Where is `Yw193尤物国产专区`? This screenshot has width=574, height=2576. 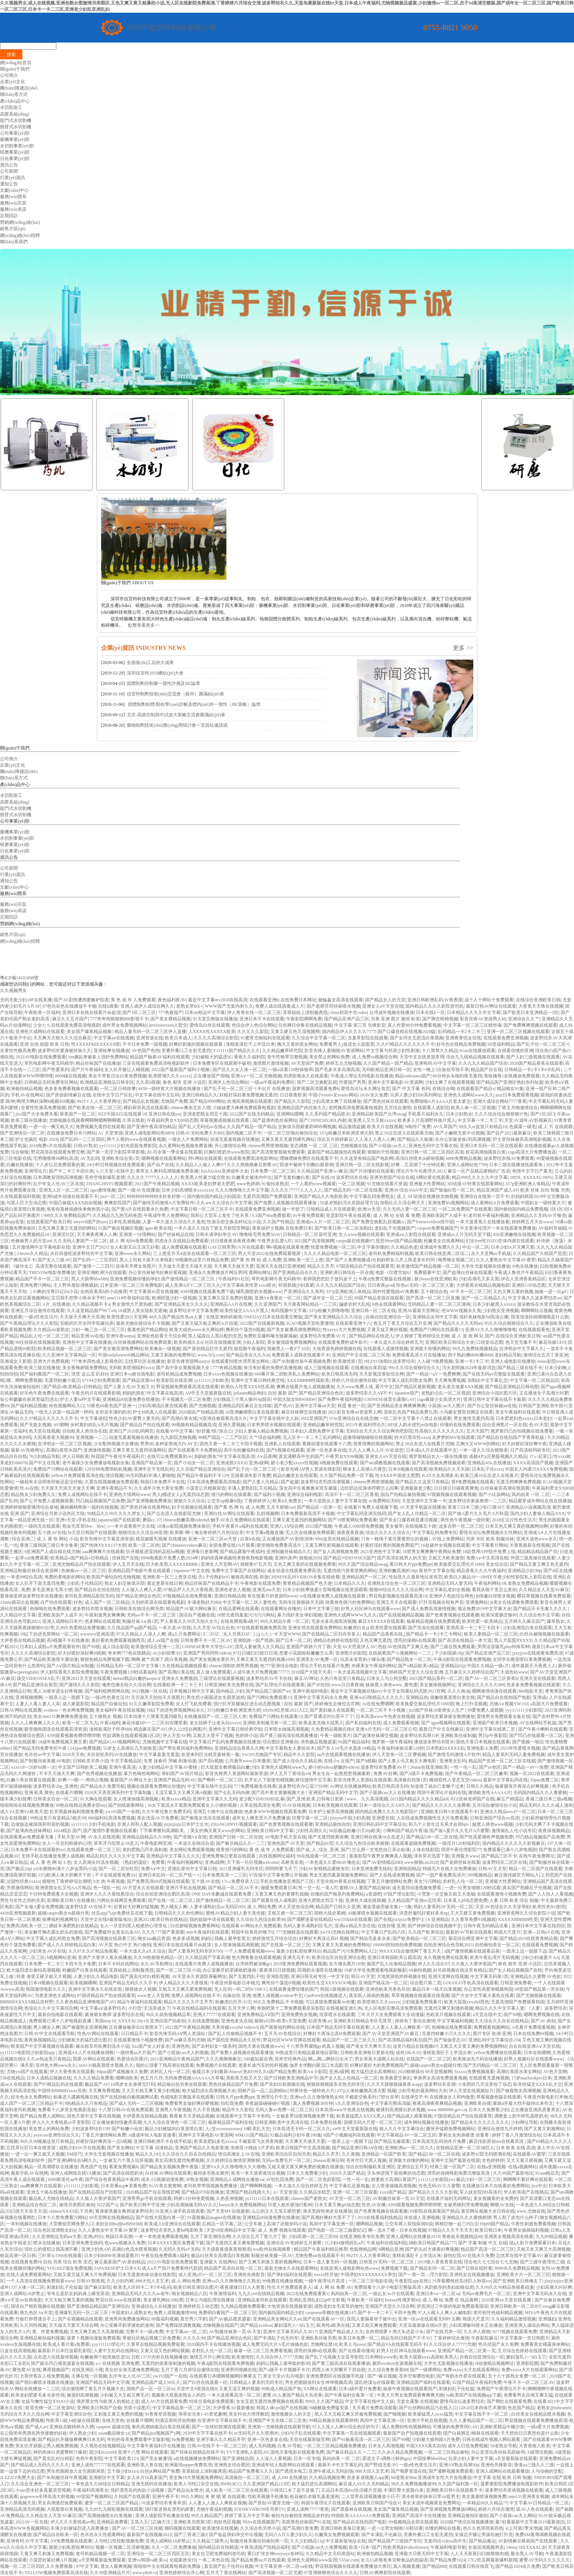 Yw193尤物国产专区 is located at coordinates (262, 1754).